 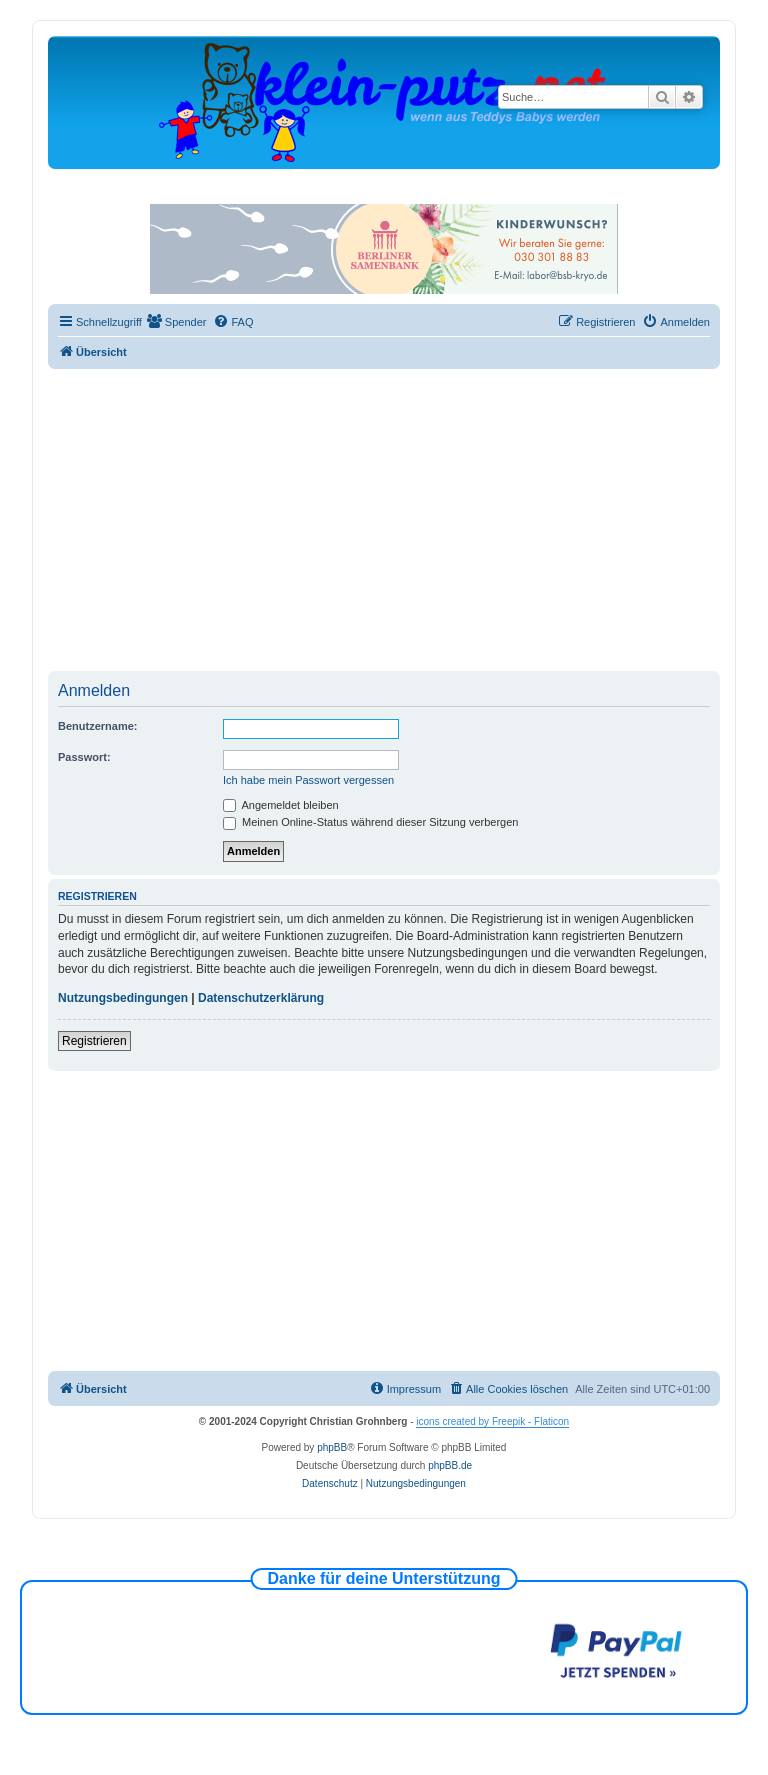 What do you see at coordinates (261, 998) in the screenshot?
I see `Datenschutzerklärung` at bounding box center [261, 998].